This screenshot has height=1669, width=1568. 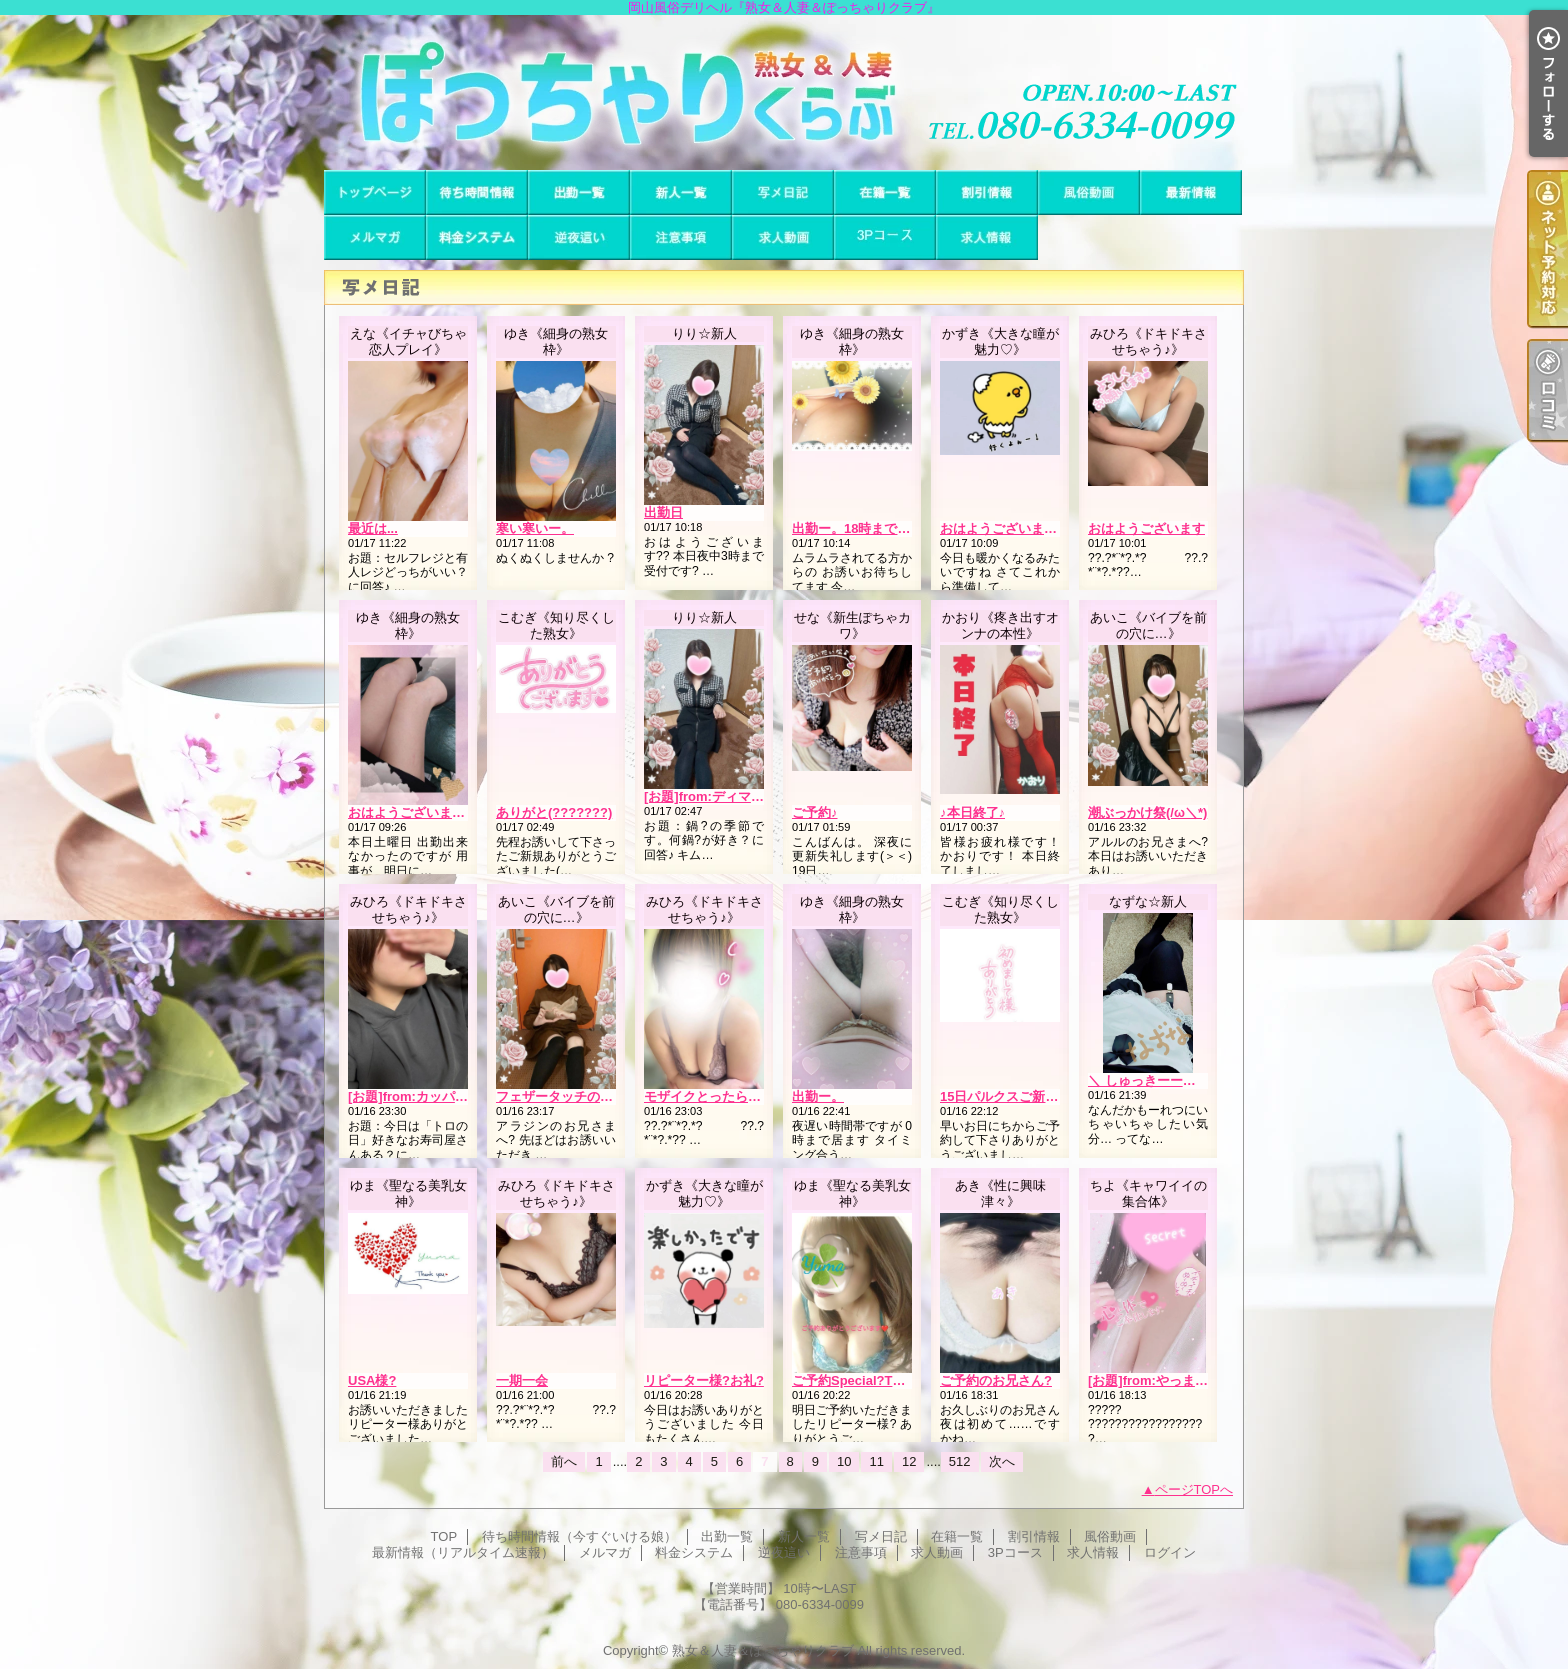 What do you see at coordinates (477, 192) in the screenshot?
I see `待ち時間情報（今すぐいける娘）` at bounding box center [477, 192].